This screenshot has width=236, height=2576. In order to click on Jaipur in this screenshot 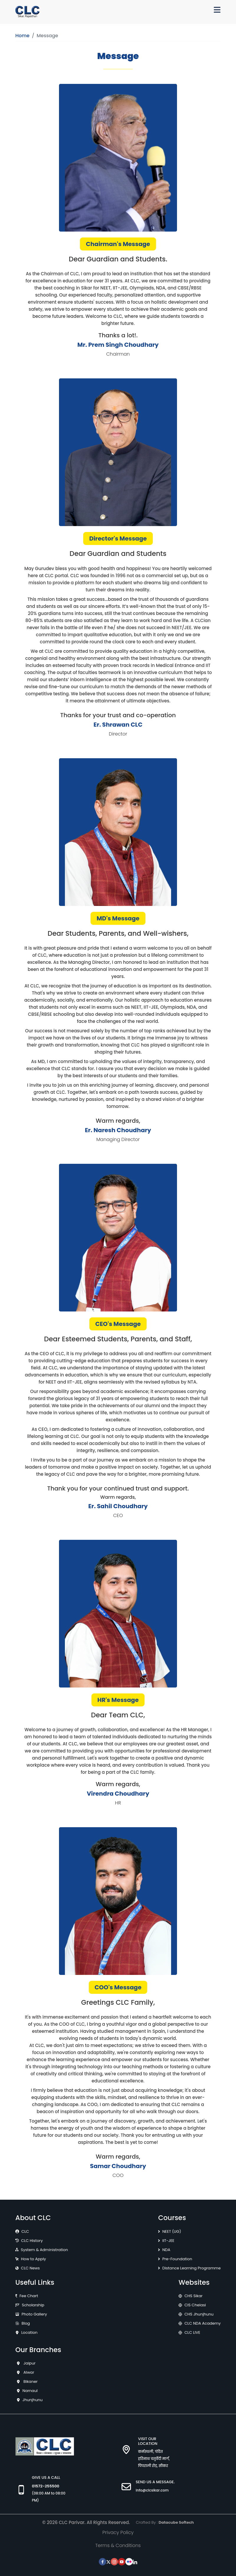, I will do `click(28, 2363)`.